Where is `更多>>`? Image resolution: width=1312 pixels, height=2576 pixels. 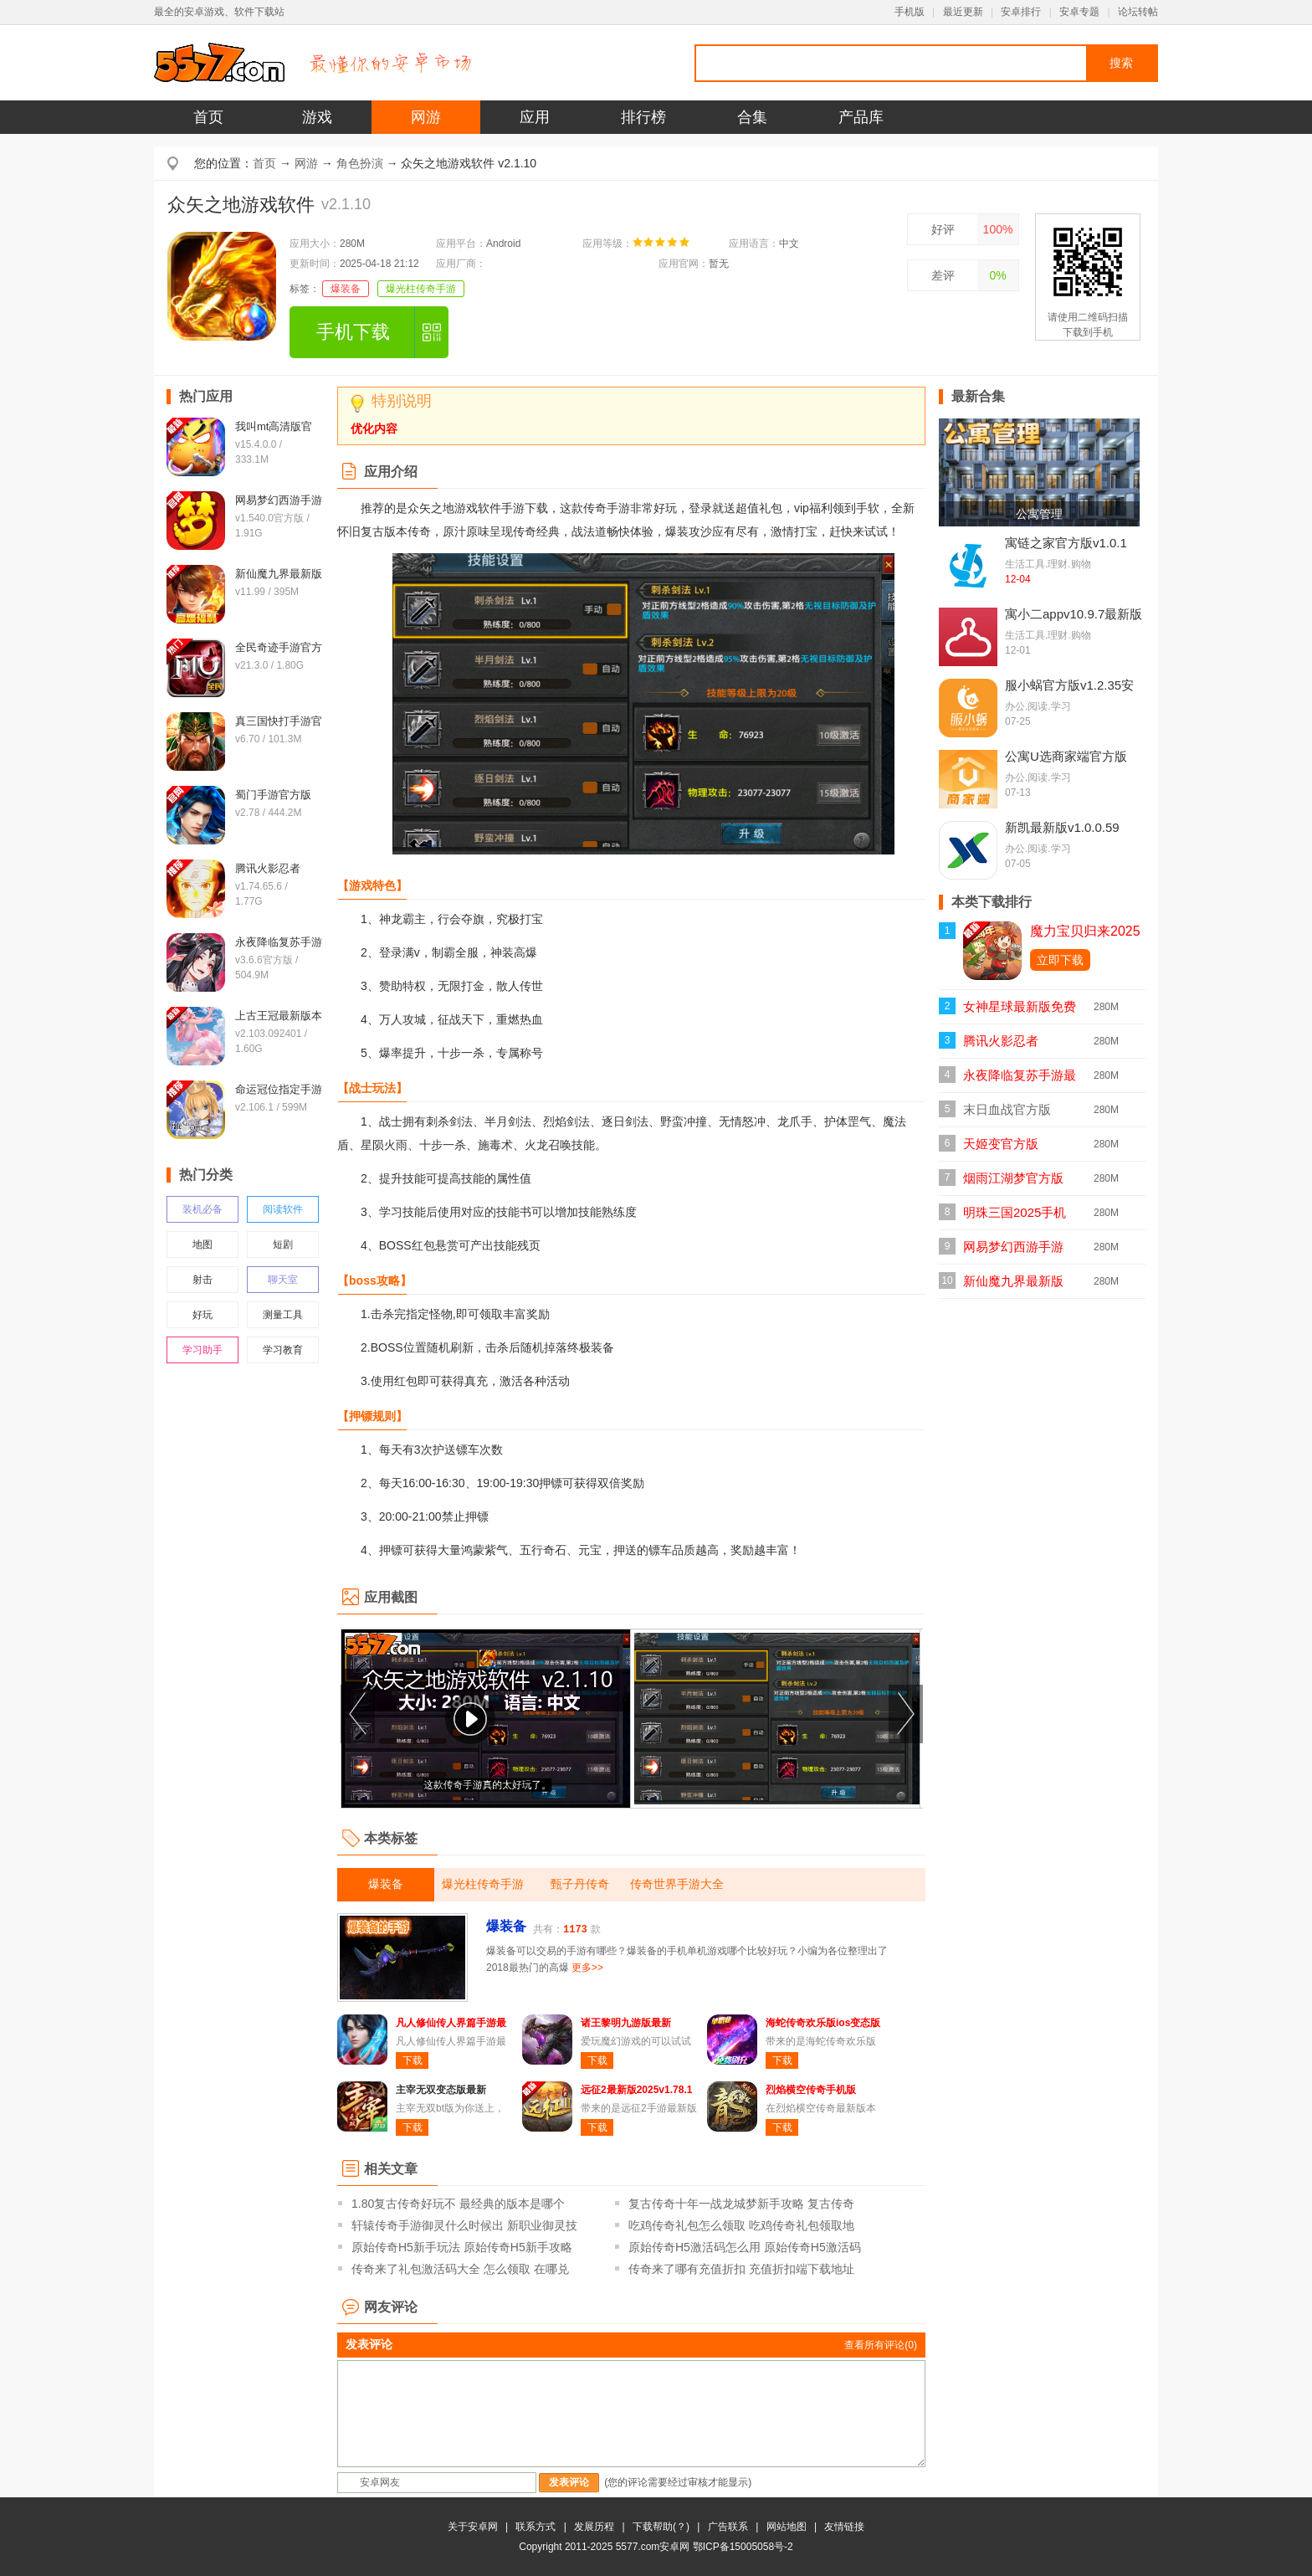 更多>> is located at coordinates (587, 1967).